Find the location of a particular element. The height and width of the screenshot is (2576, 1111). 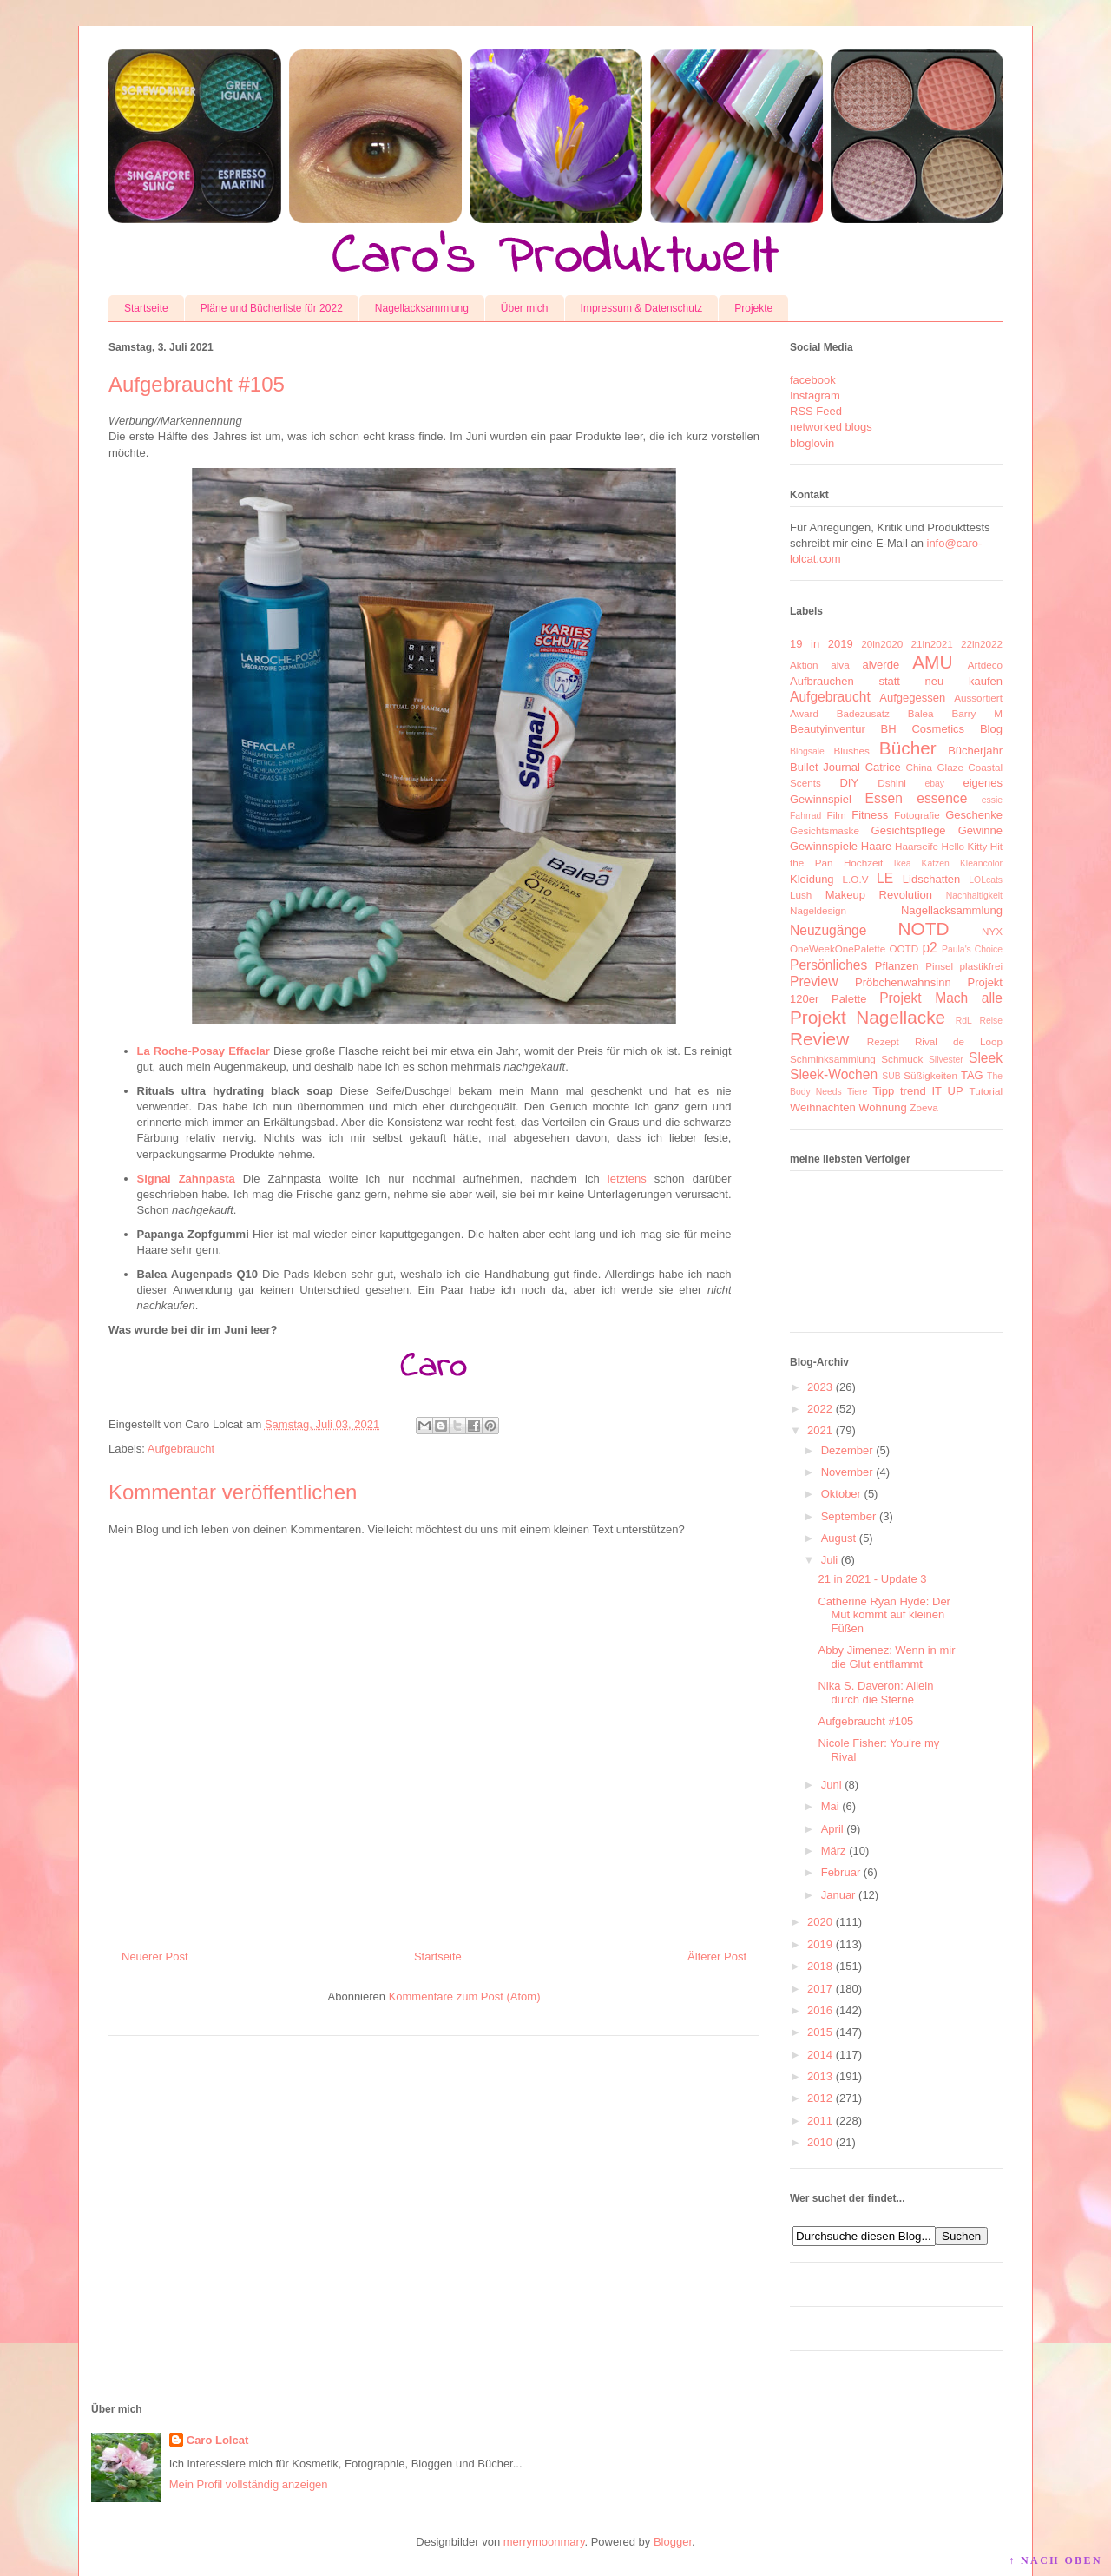

Wohnung is located at coordinates (882, 1107).